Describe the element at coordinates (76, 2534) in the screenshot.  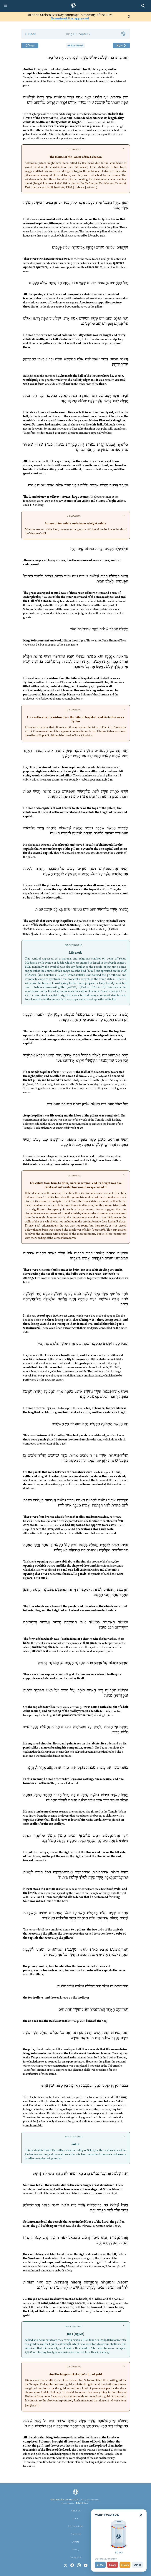
I see `Shalhevet` at that location.